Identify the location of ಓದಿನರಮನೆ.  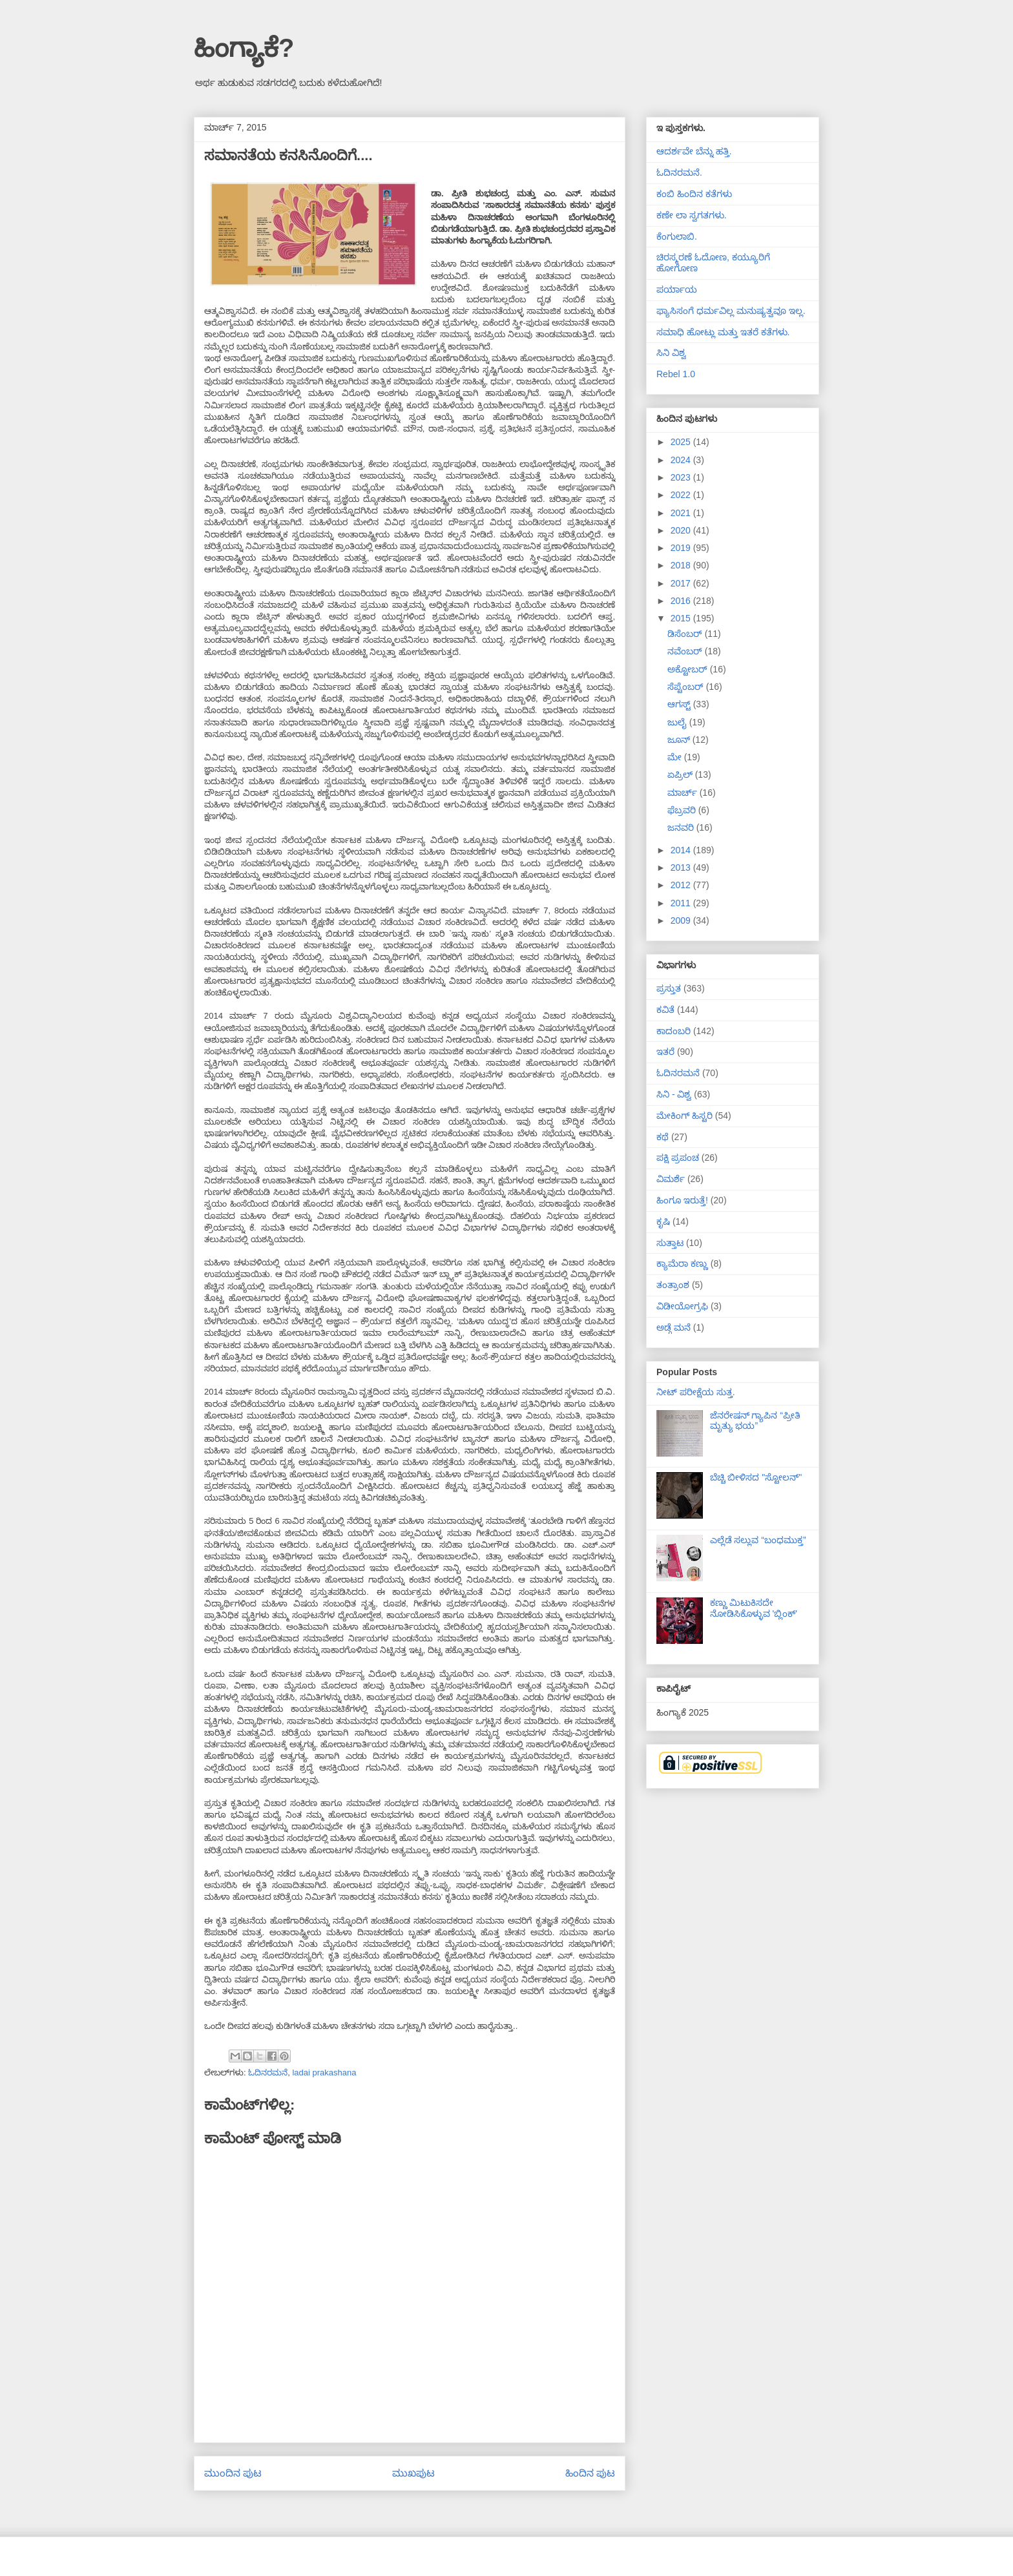
(267, 2072).